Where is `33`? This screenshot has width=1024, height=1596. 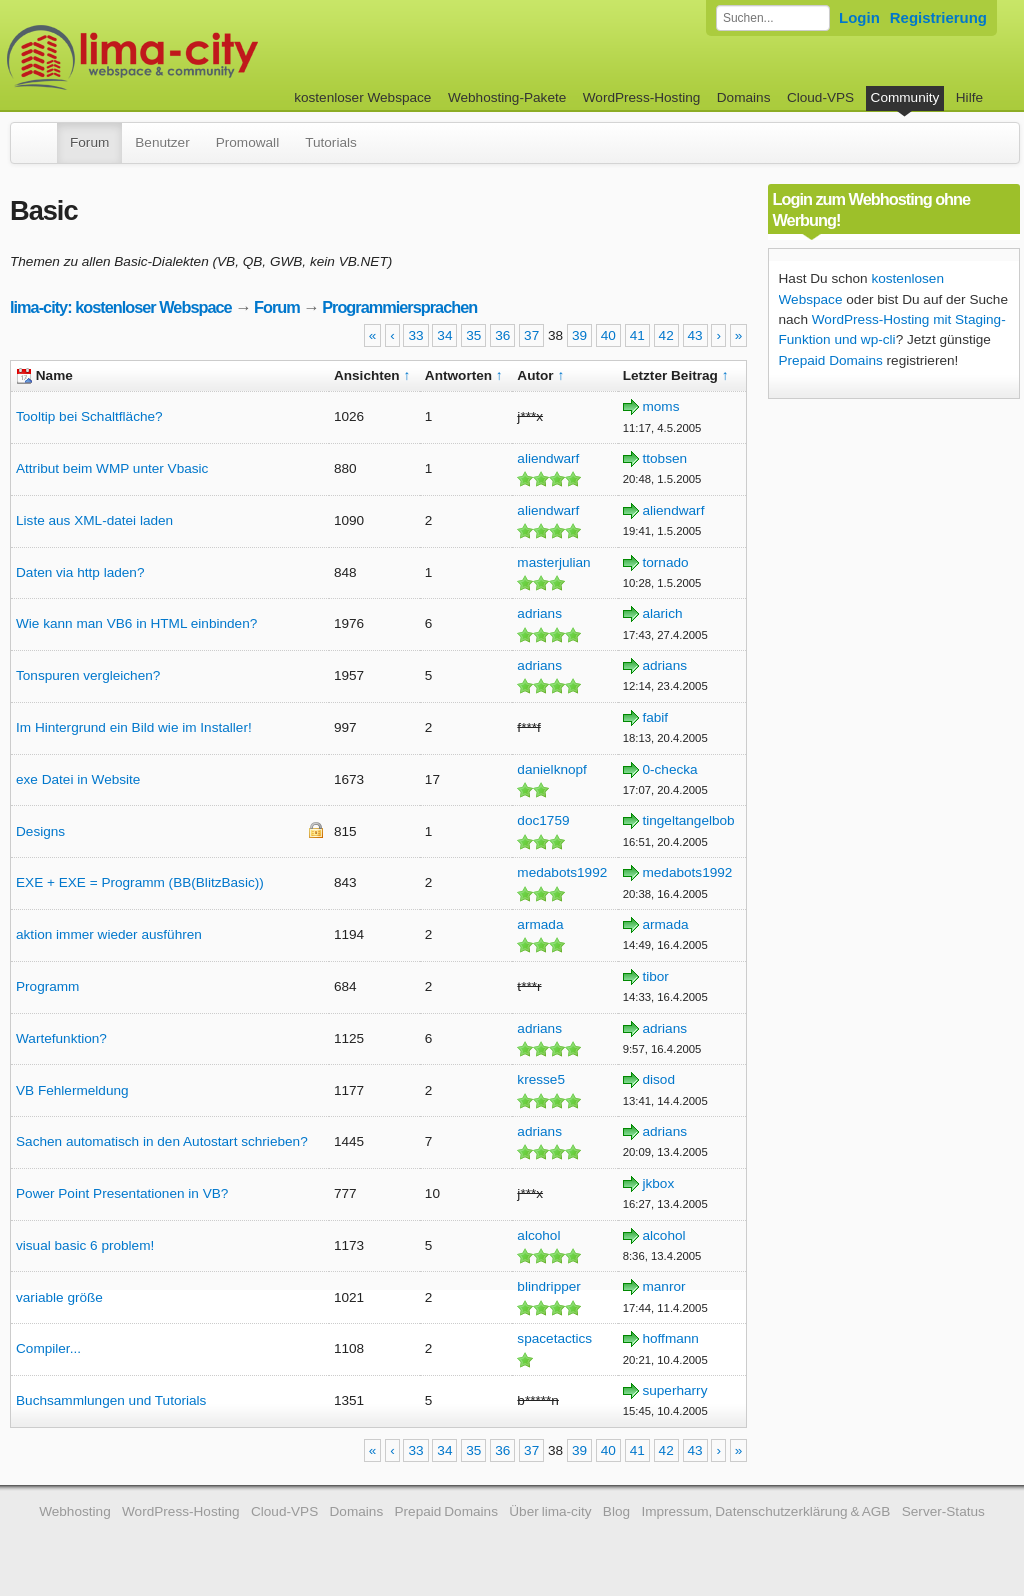
33 is located at coordinates (415, 335).